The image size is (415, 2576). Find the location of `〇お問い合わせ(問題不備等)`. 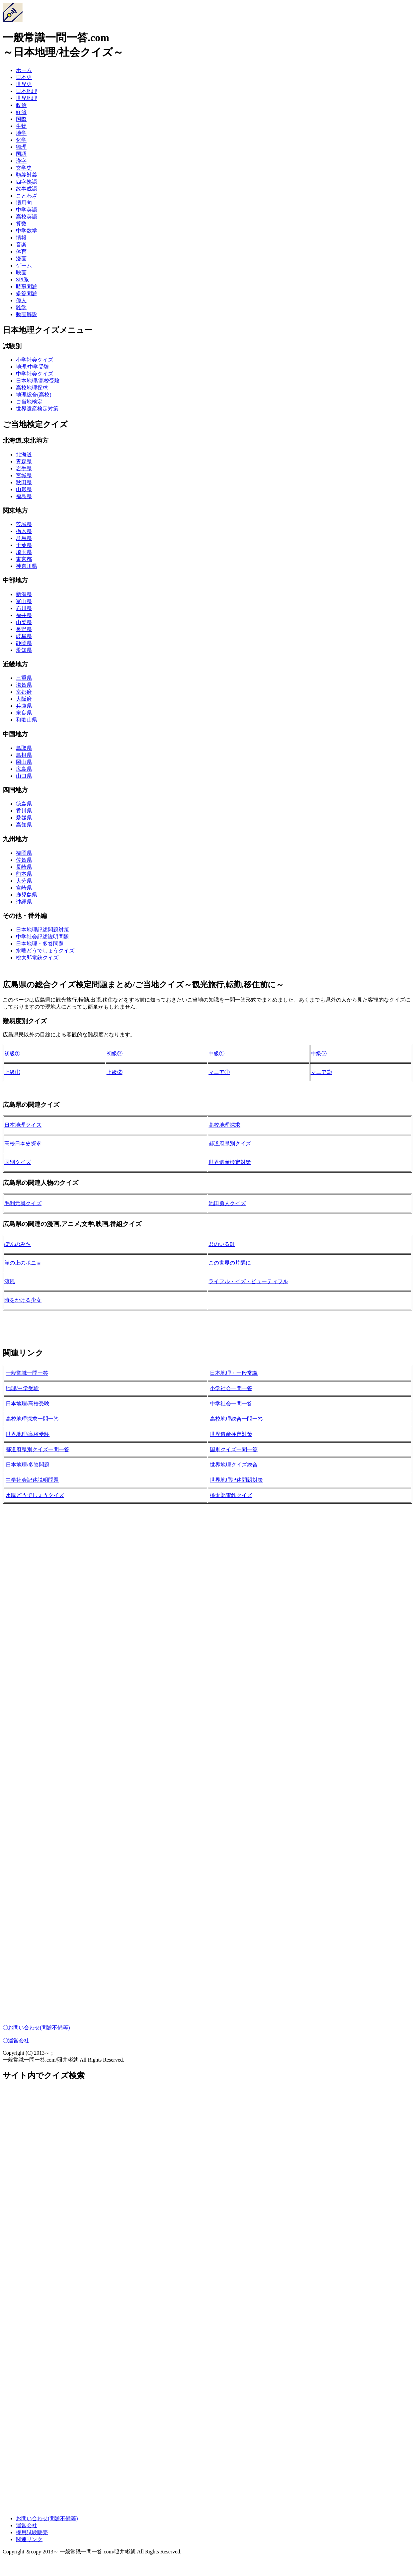

〇お問い合わせ(問題不備等) is located at coordinates (36, 2027).